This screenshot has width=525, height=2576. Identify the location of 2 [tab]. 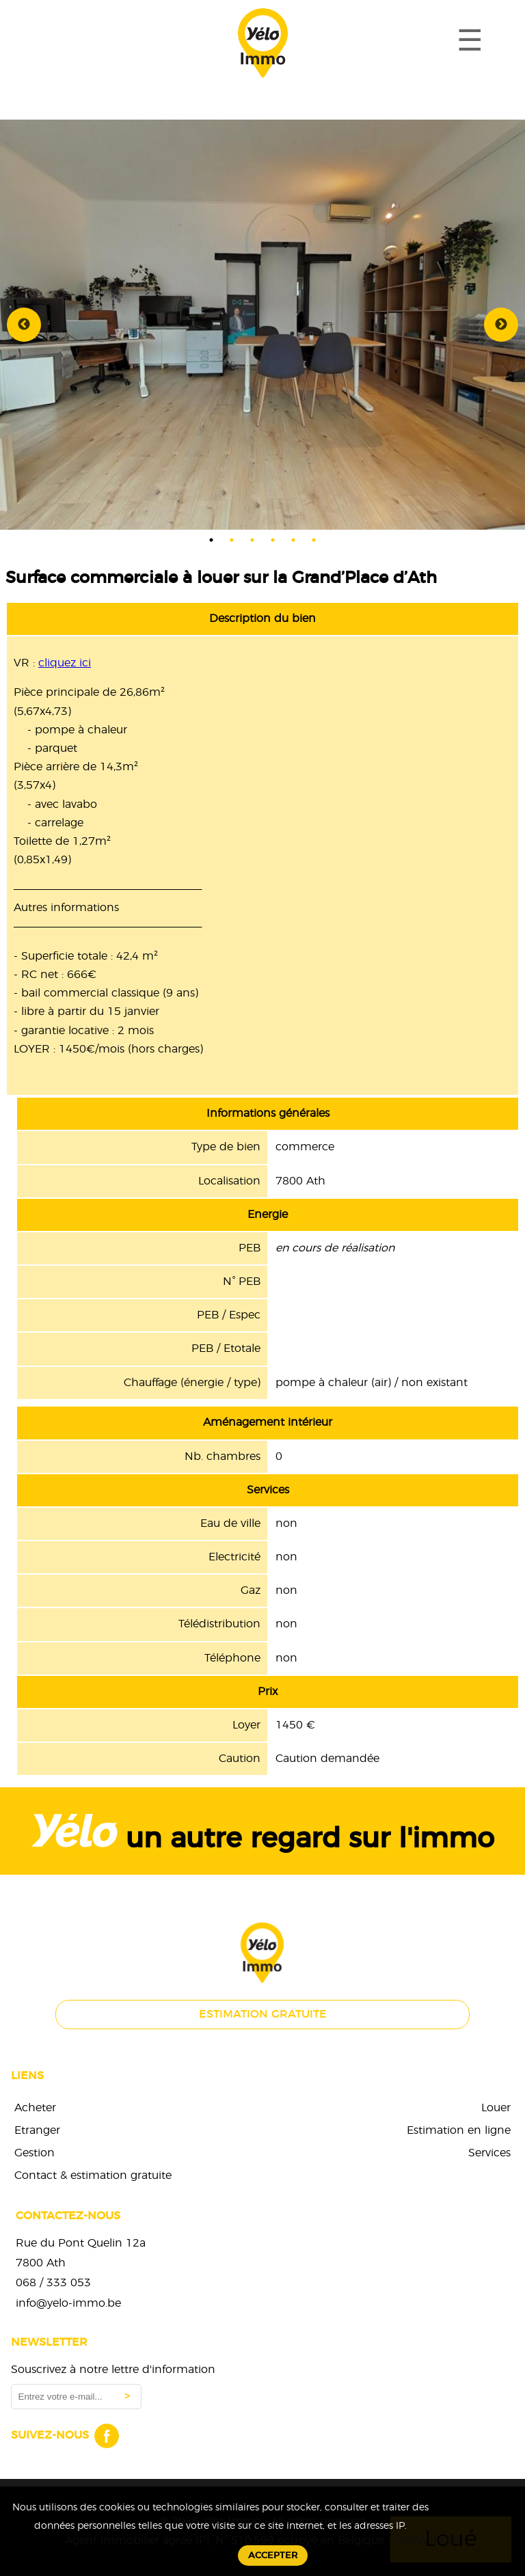
(232, 540).